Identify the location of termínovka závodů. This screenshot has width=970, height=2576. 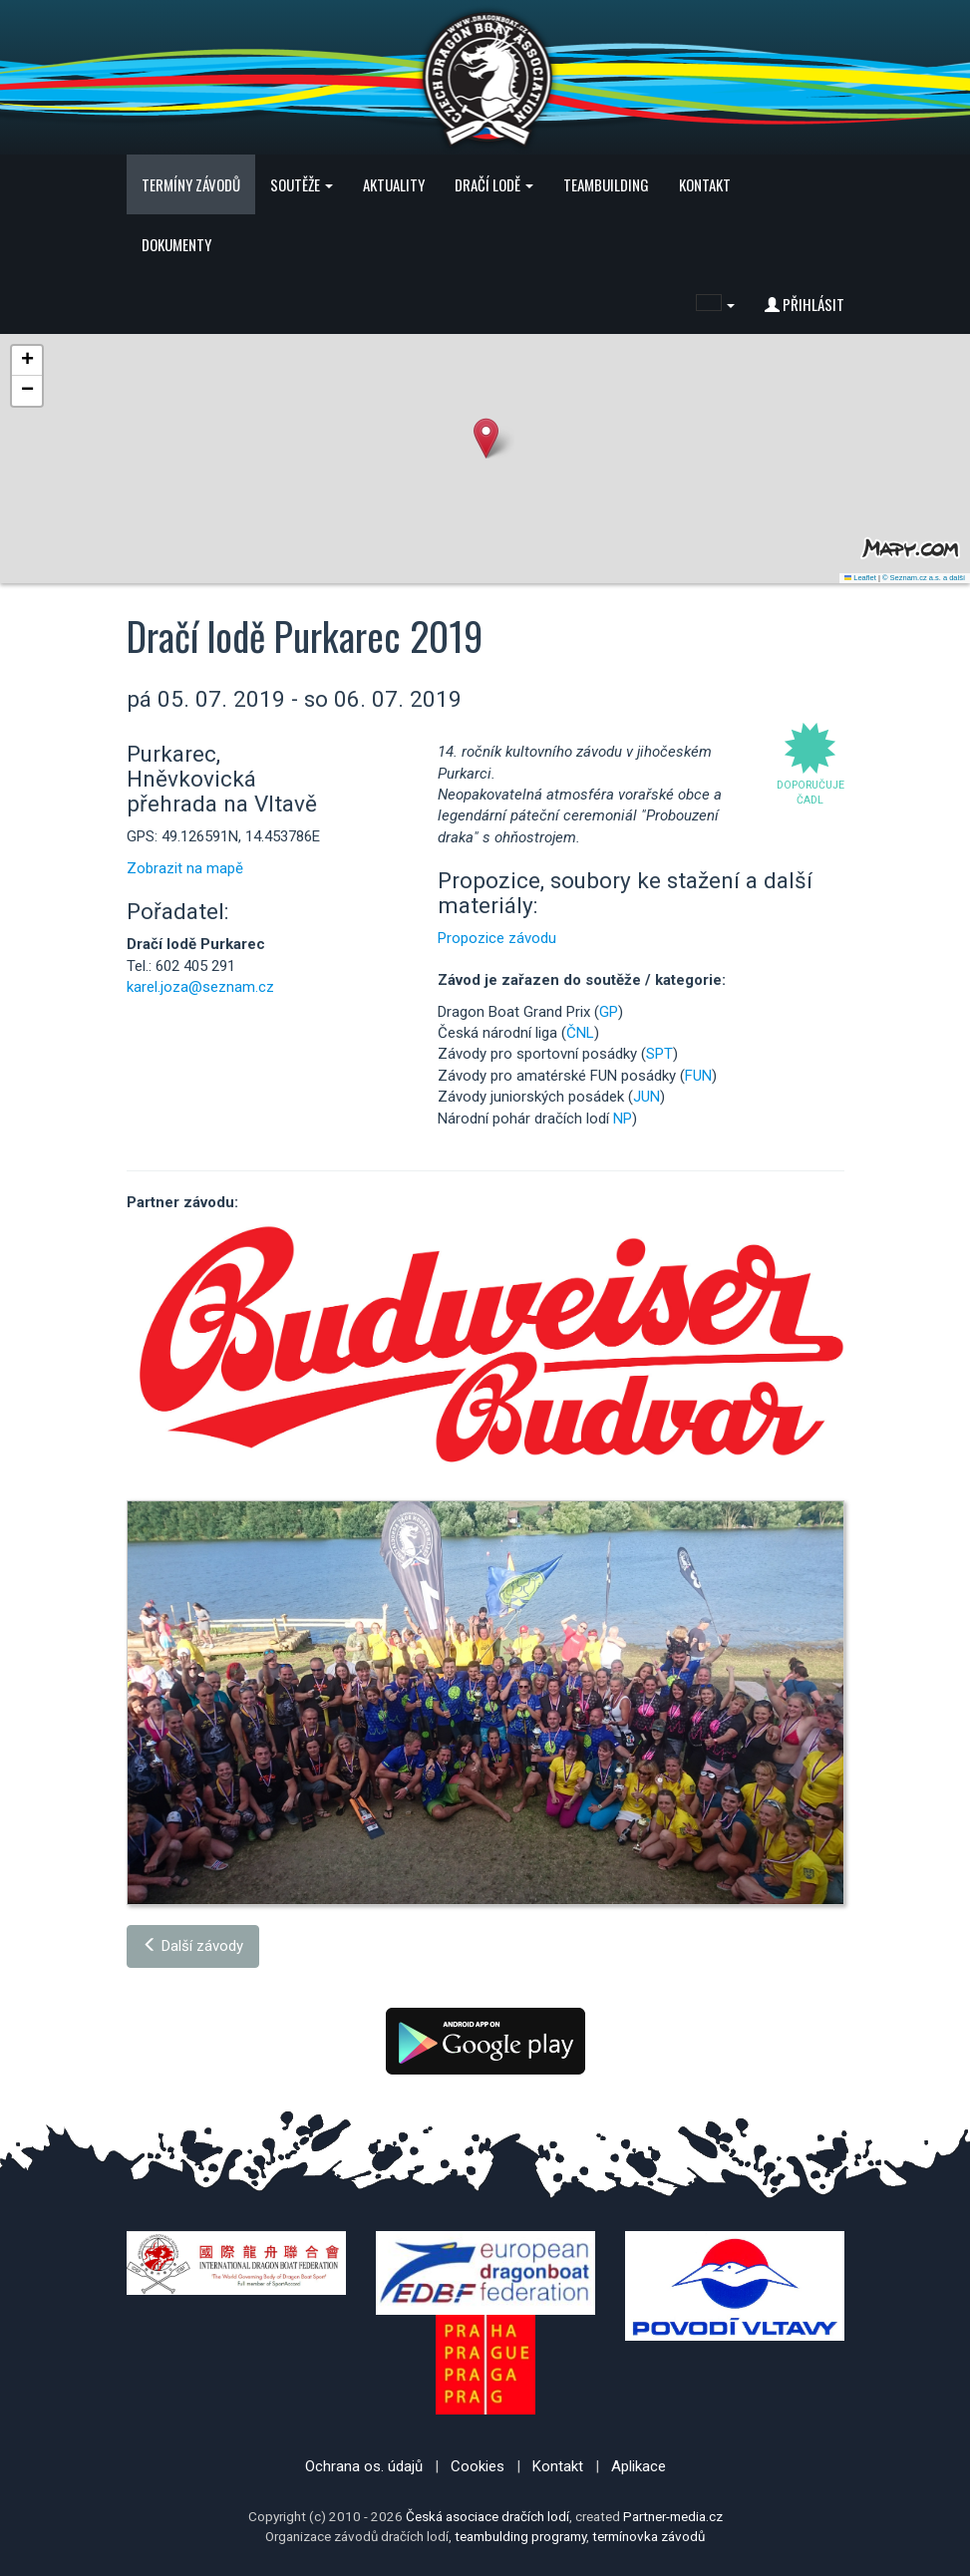
(648, 2536).